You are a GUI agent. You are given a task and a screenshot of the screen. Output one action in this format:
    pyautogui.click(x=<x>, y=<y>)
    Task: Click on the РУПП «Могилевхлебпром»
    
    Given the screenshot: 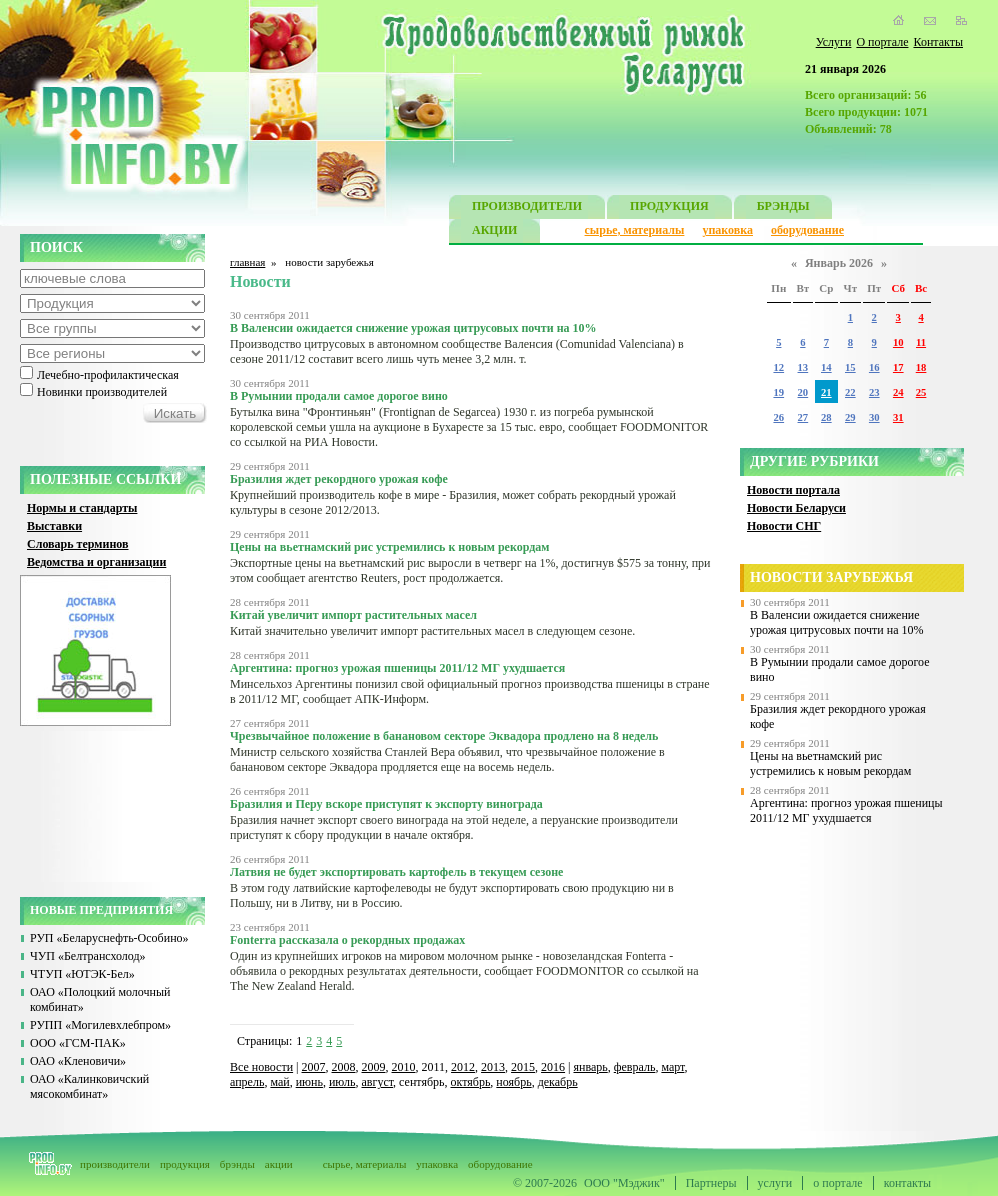 What is the action you would take?
    pyautogui.click(x=100, y=1025)
    